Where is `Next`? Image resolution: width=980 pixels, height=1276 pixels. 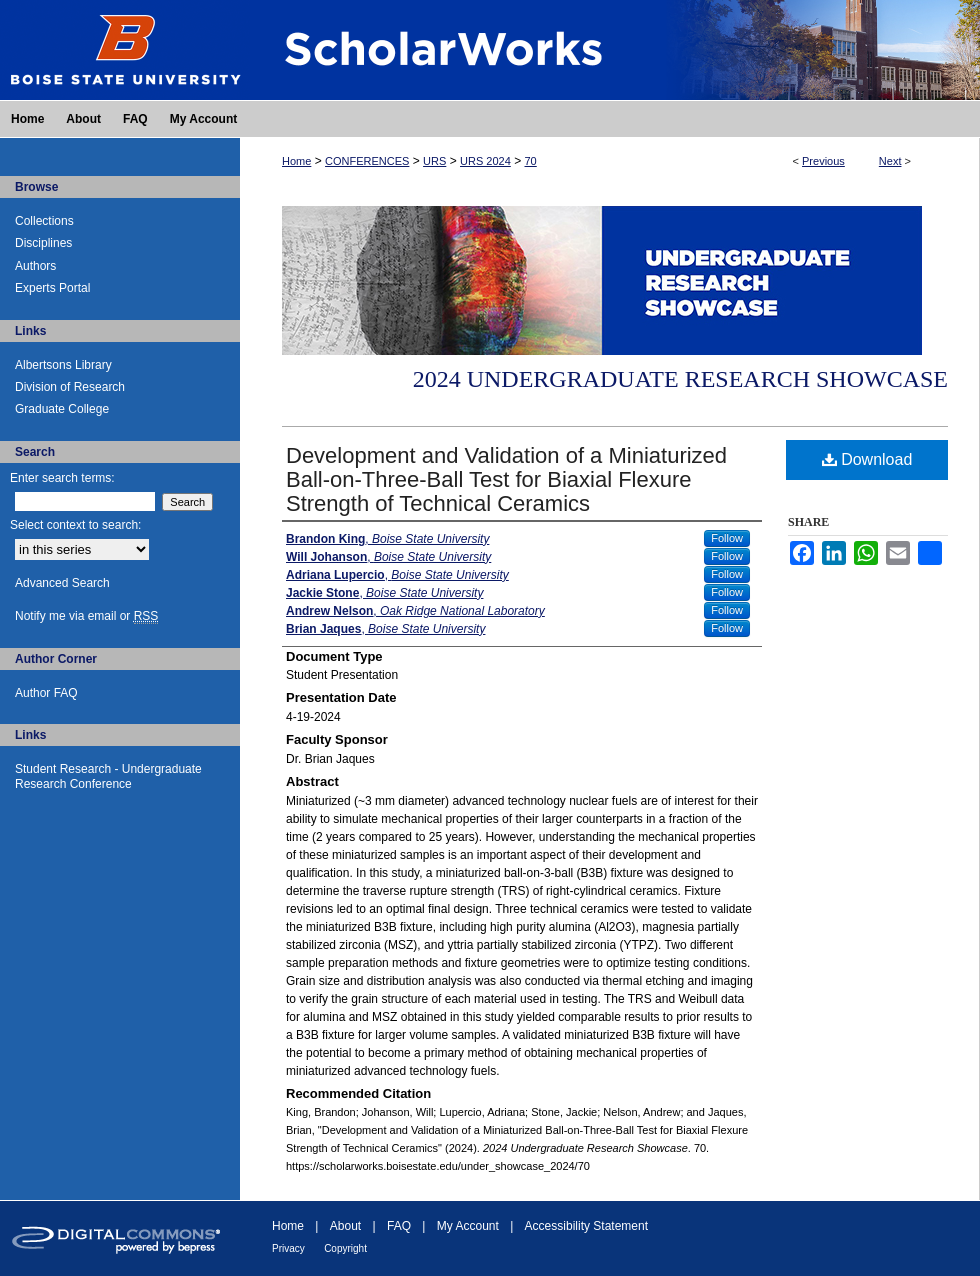
Next is located at coordinates (890, 161).